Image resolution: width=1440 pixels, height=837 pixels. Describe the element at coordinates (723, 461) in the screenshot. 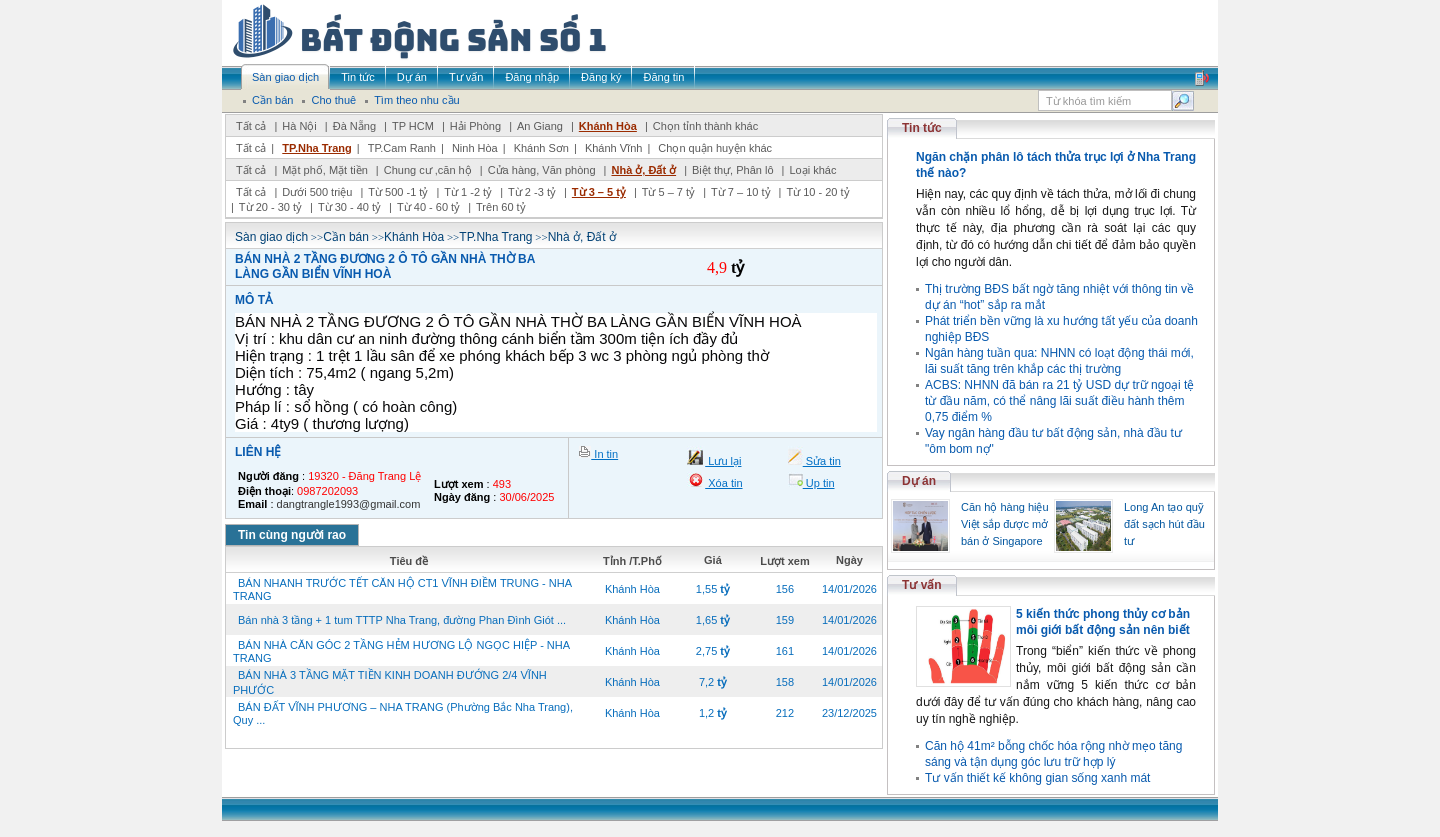

I see `Lưu lại` at that location.